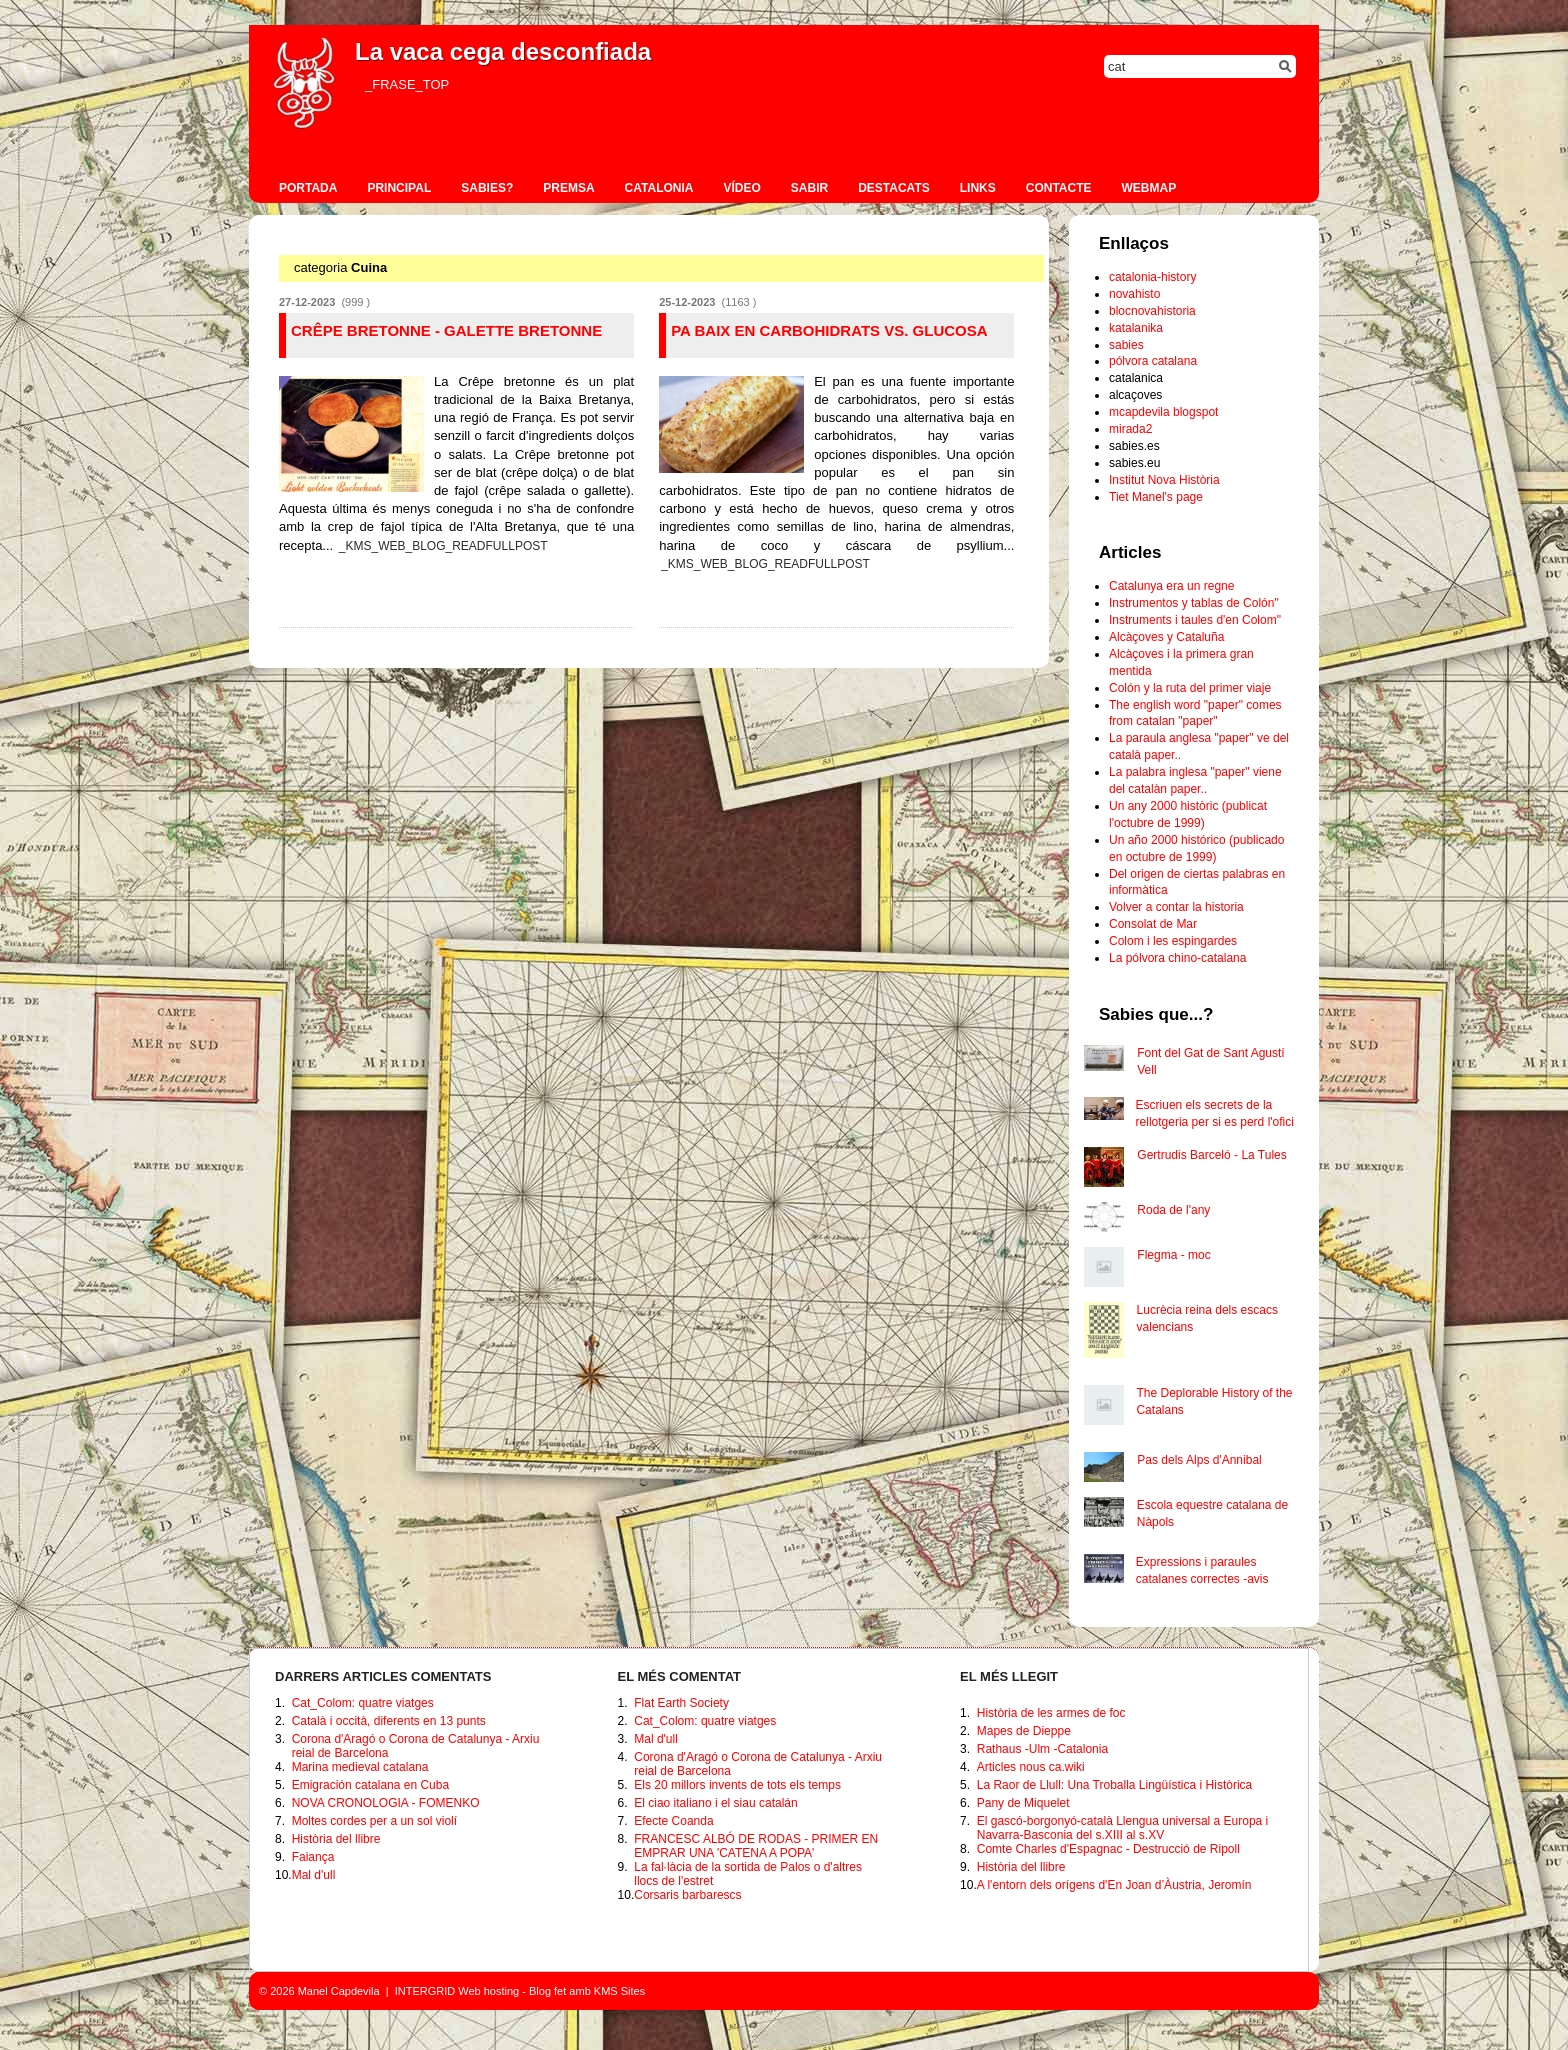 Image resolution: width=1568 pixels, height=2050 pixels. What do you see at coordinates (619, 1991) in the screenshot?
I see `KMS Sites` at bounding box center [619, 1991].